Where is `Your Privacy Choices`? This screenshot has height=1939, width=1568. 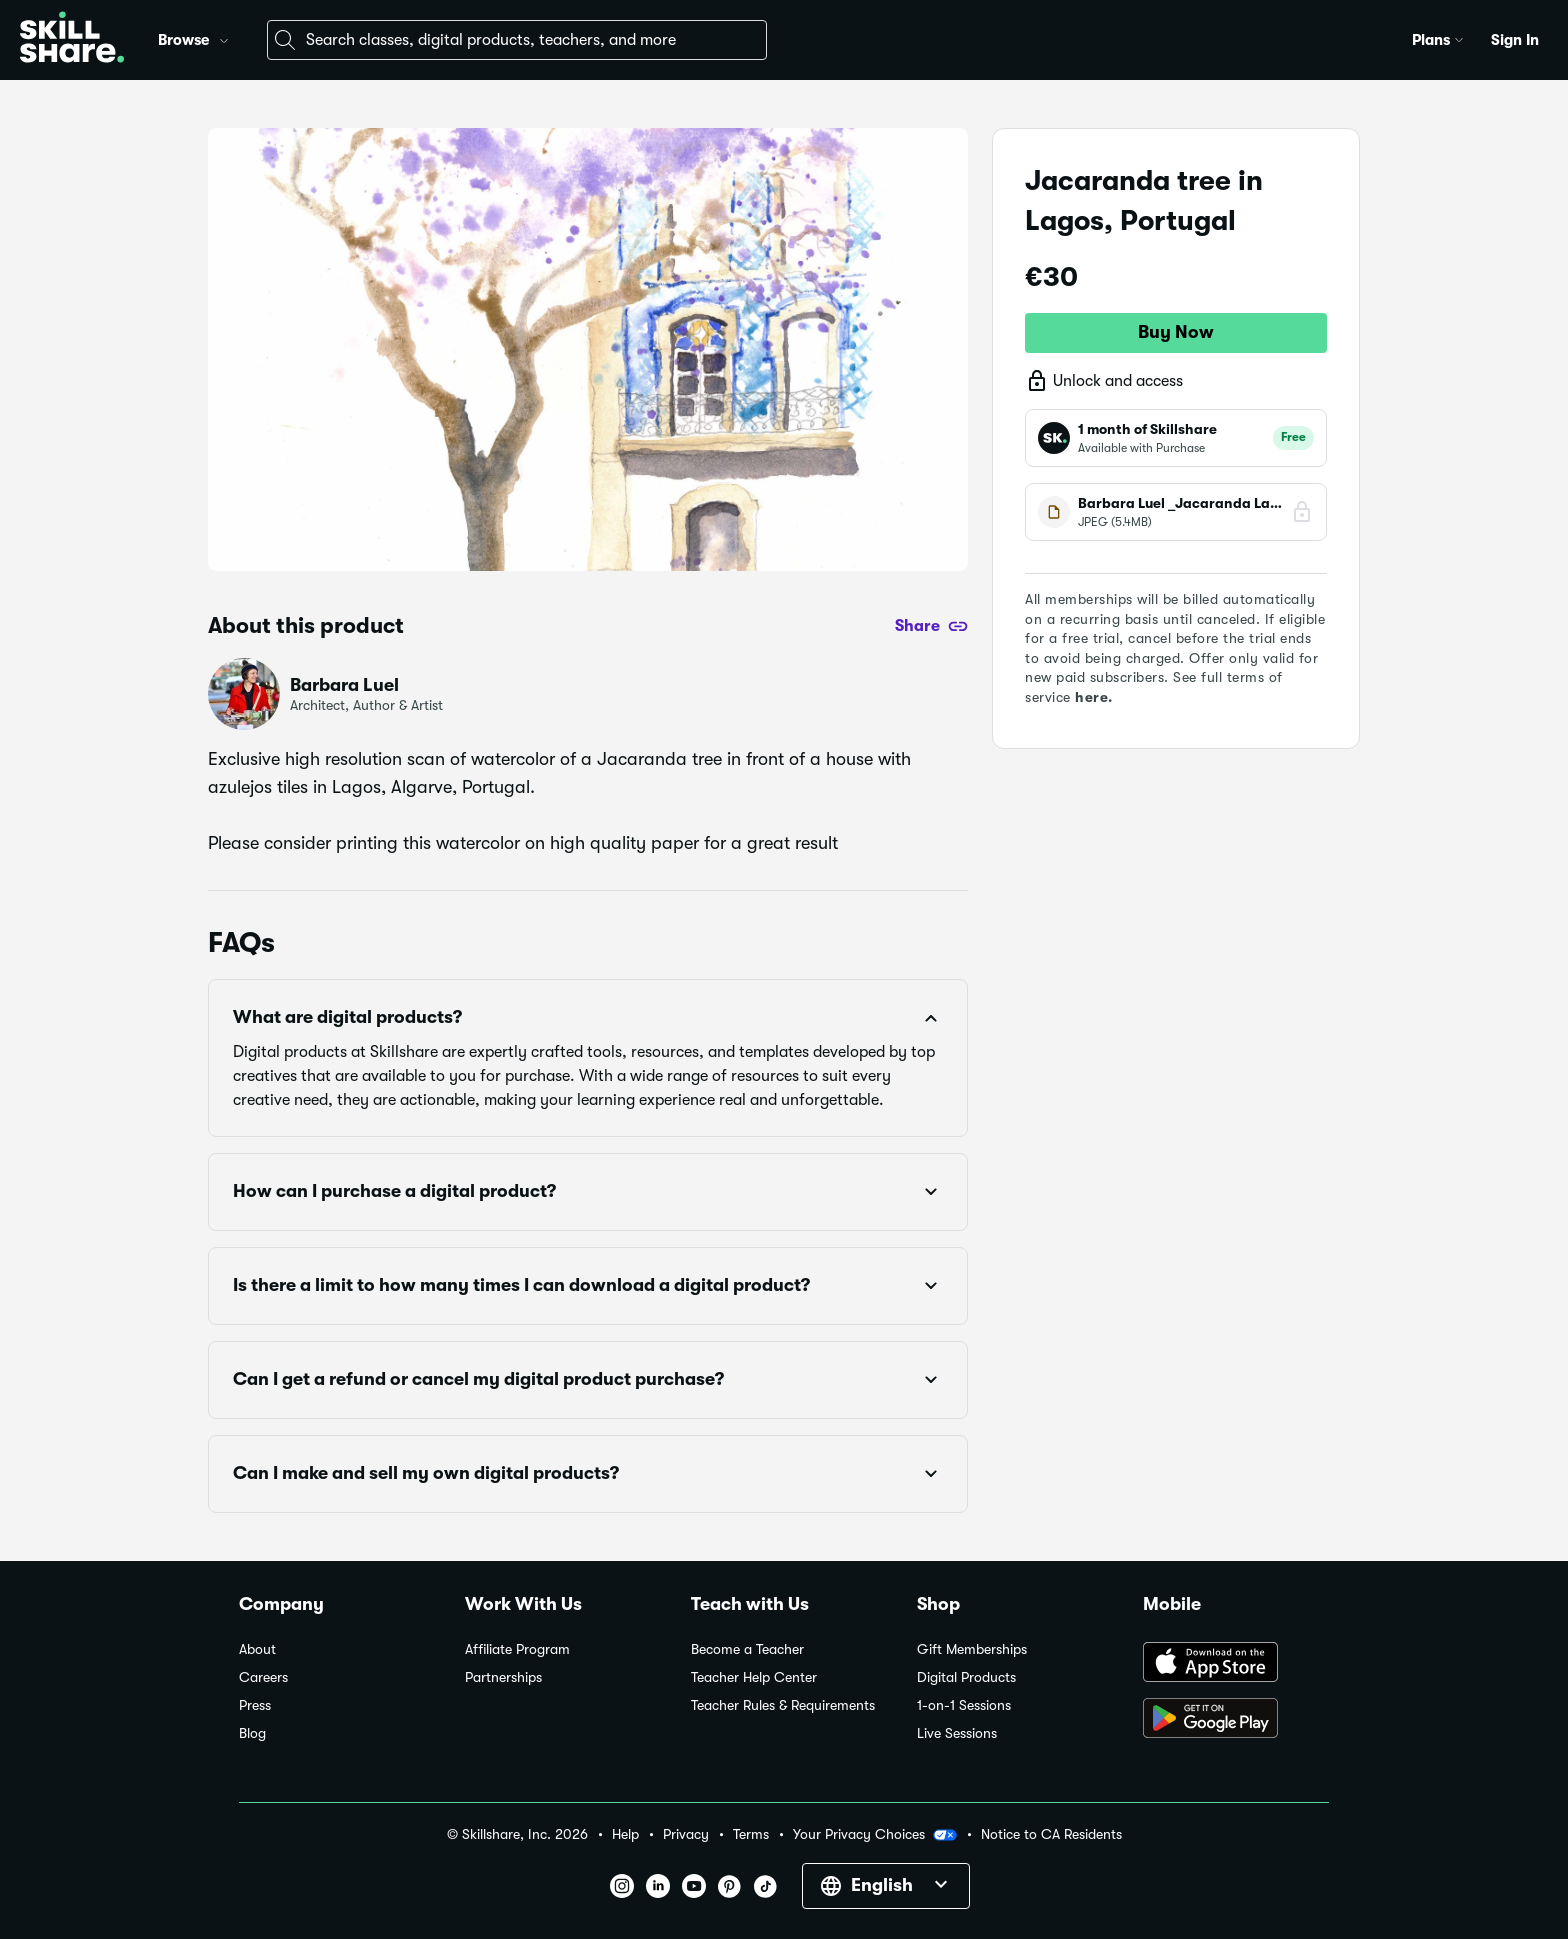 Your Privacy Choices is located at coordinates (875, 1835).